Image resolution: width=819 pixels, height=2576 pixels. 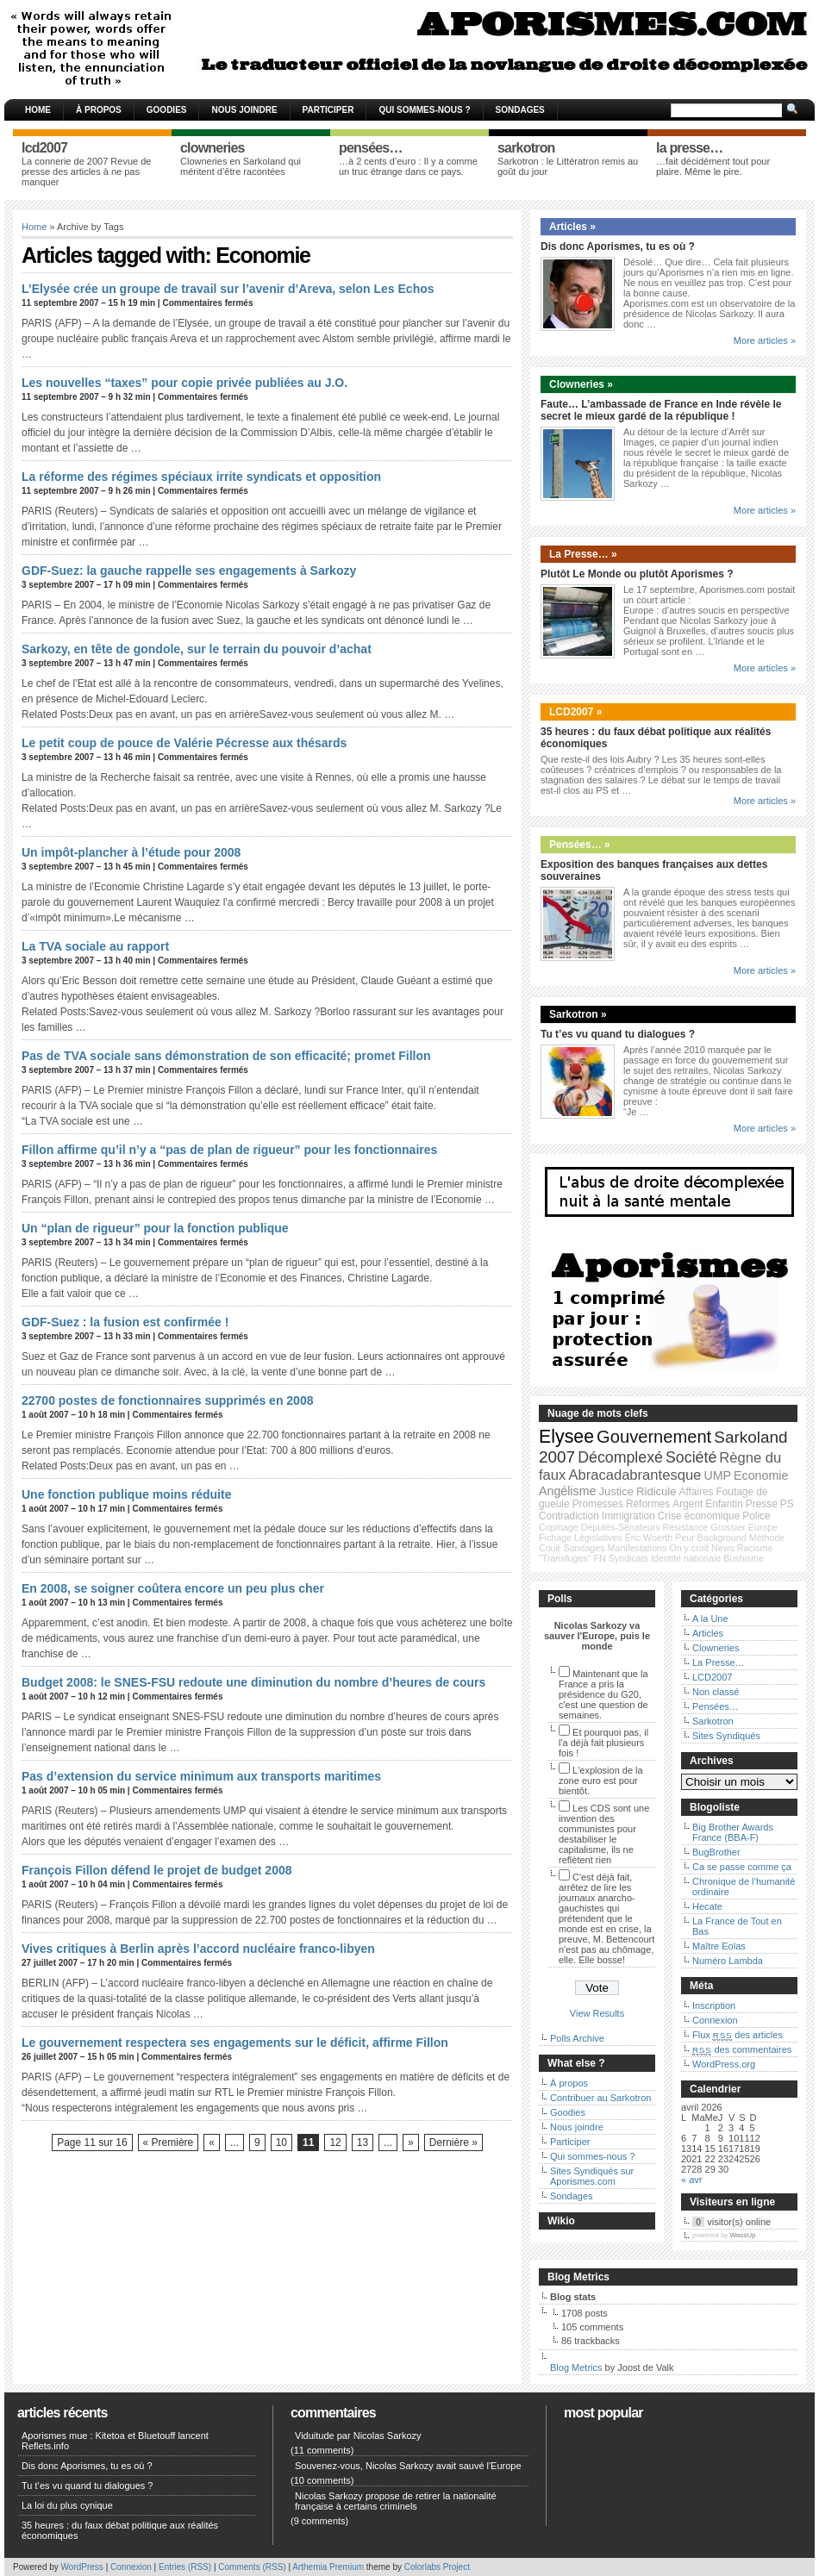 I want to click on Background, so click(x=722, y=1537).